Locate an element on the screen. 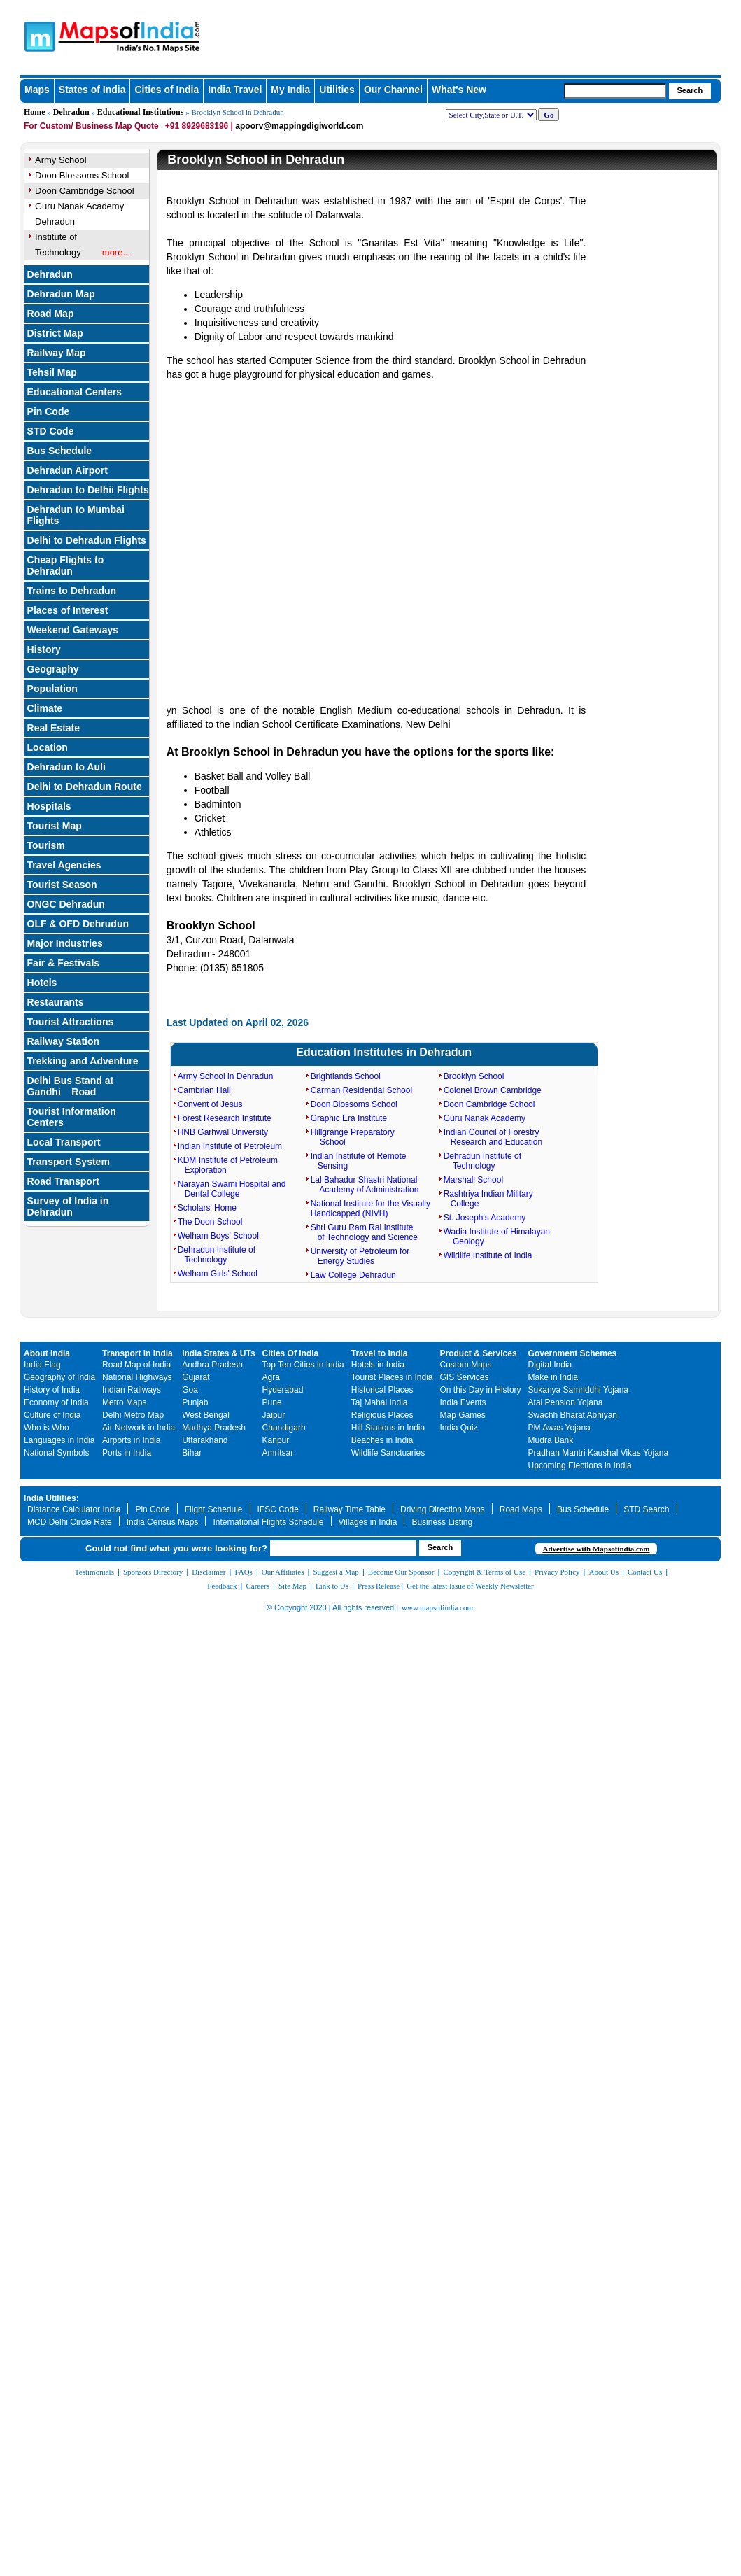  ONGC Dehradun is located at coordinates (66, 904).